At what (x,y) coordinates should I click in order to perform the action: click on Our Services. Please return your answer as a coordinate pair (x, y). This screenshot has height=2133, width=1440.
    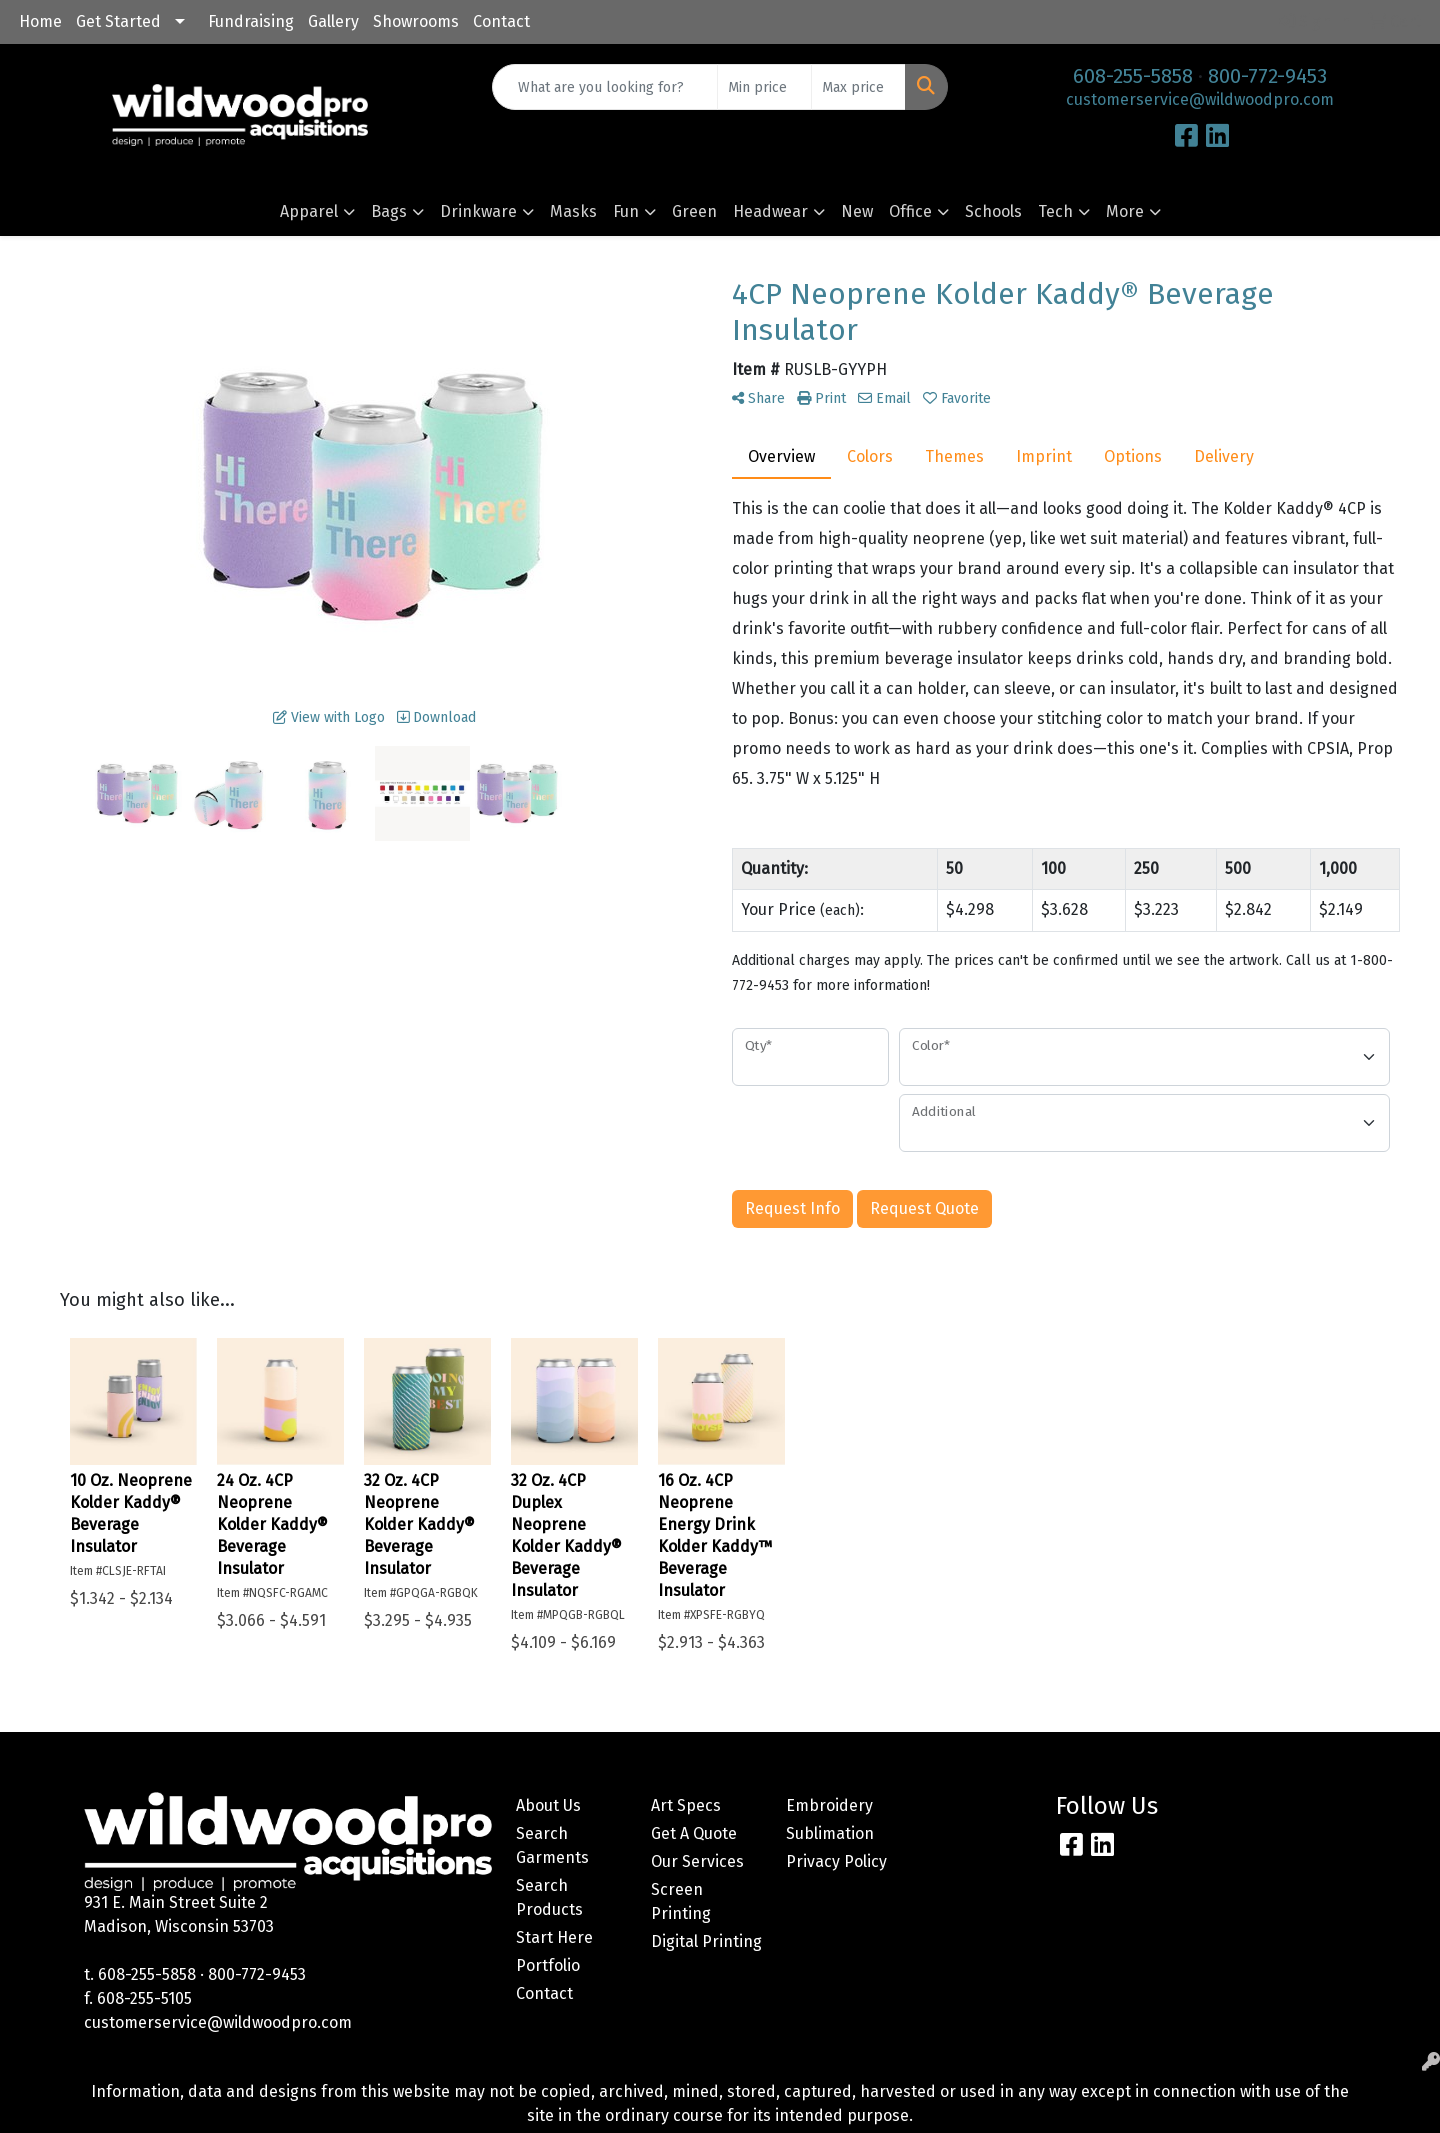
    Looking at the image, I should click on (697, 1861).